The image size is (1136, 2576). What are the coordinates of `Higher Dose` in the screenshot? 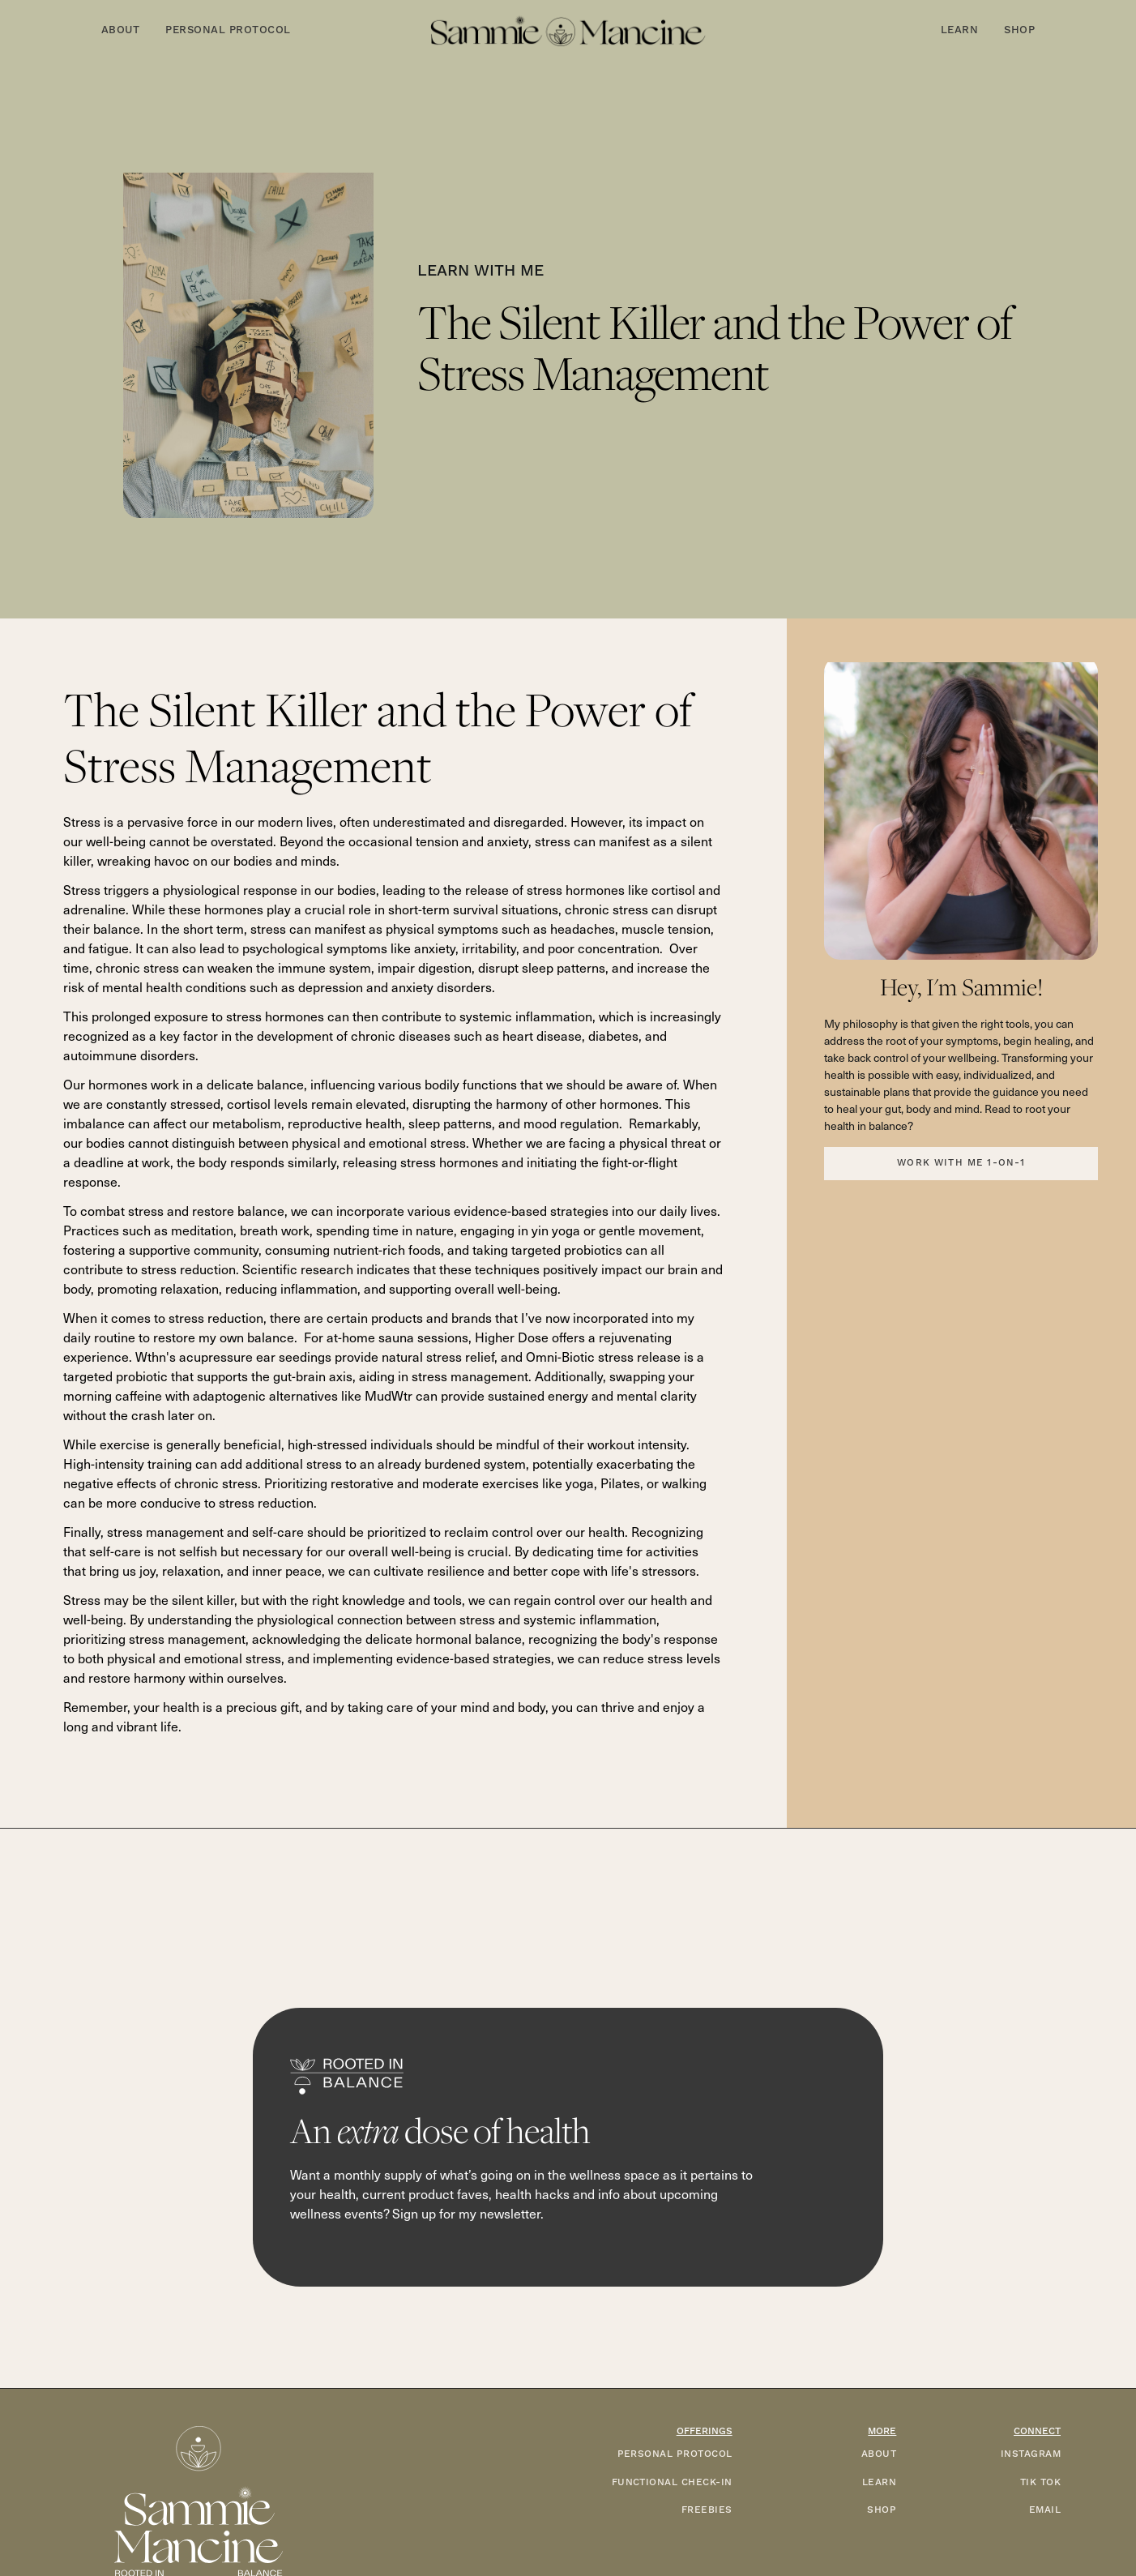 It's located at (512, 1337).